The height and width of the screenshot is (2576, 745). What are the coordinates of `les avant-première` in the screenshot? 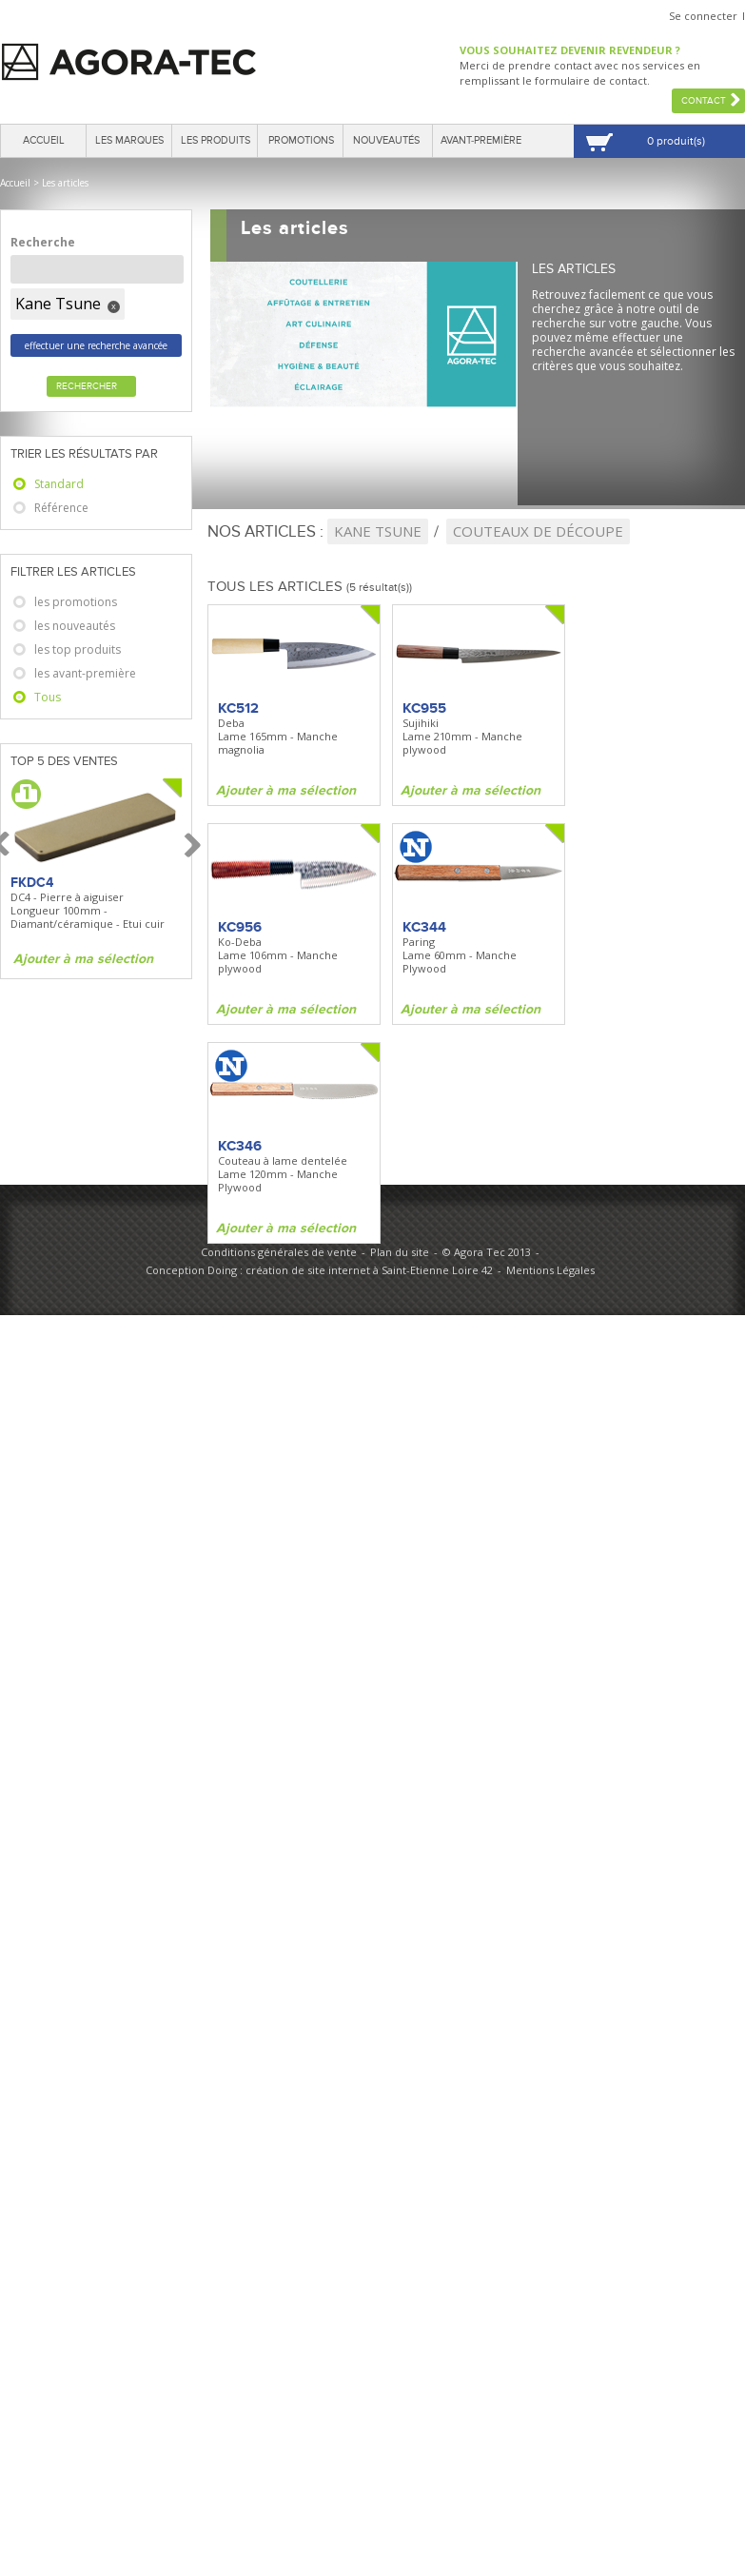 It's located at (85, 673).